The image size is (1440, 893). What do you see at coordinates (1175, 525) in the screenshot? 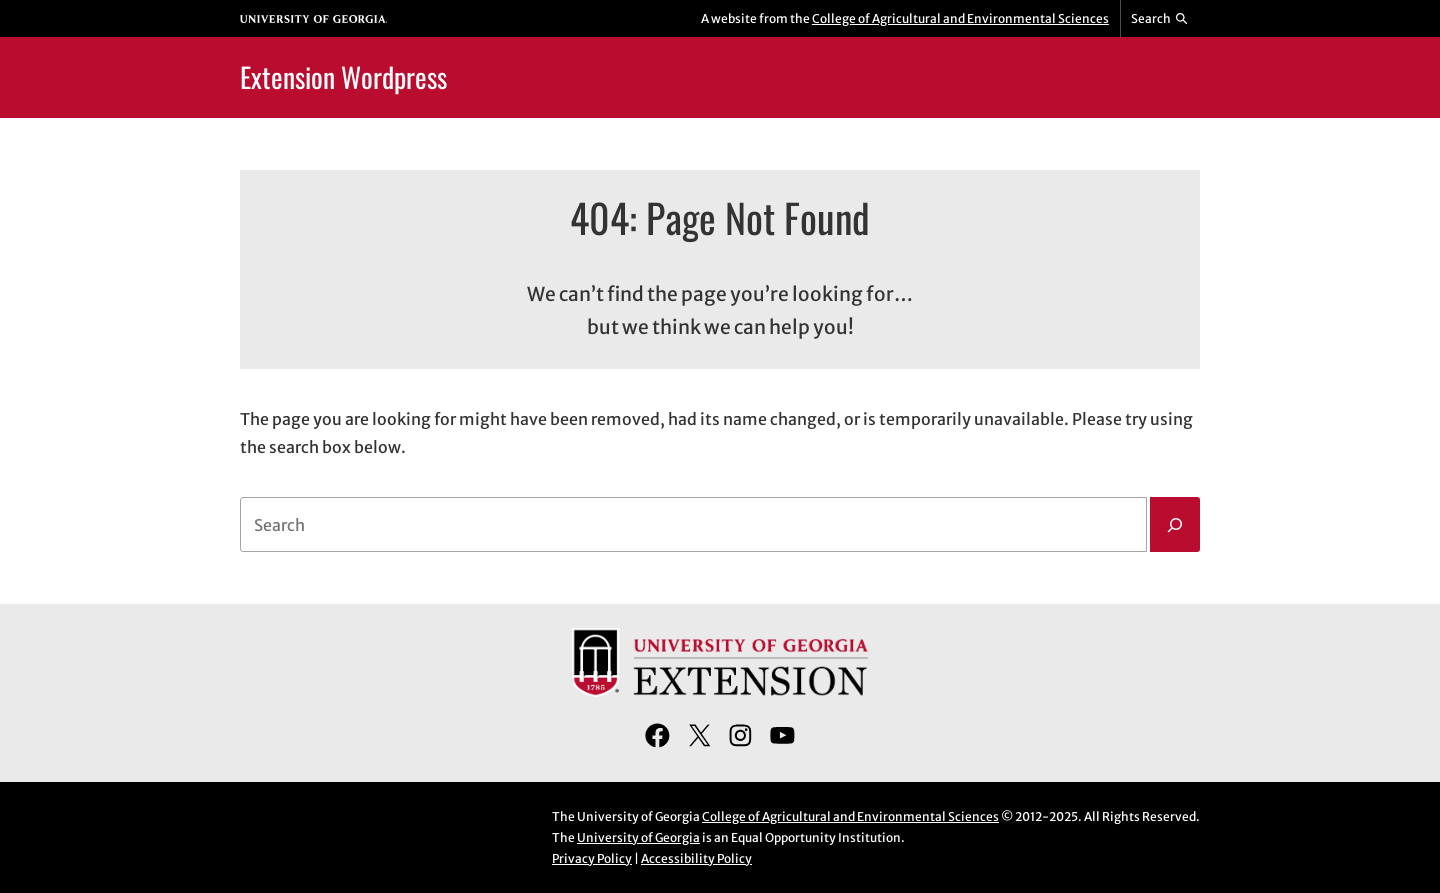
I see `[Search]` at bounding box center [1175, 525].